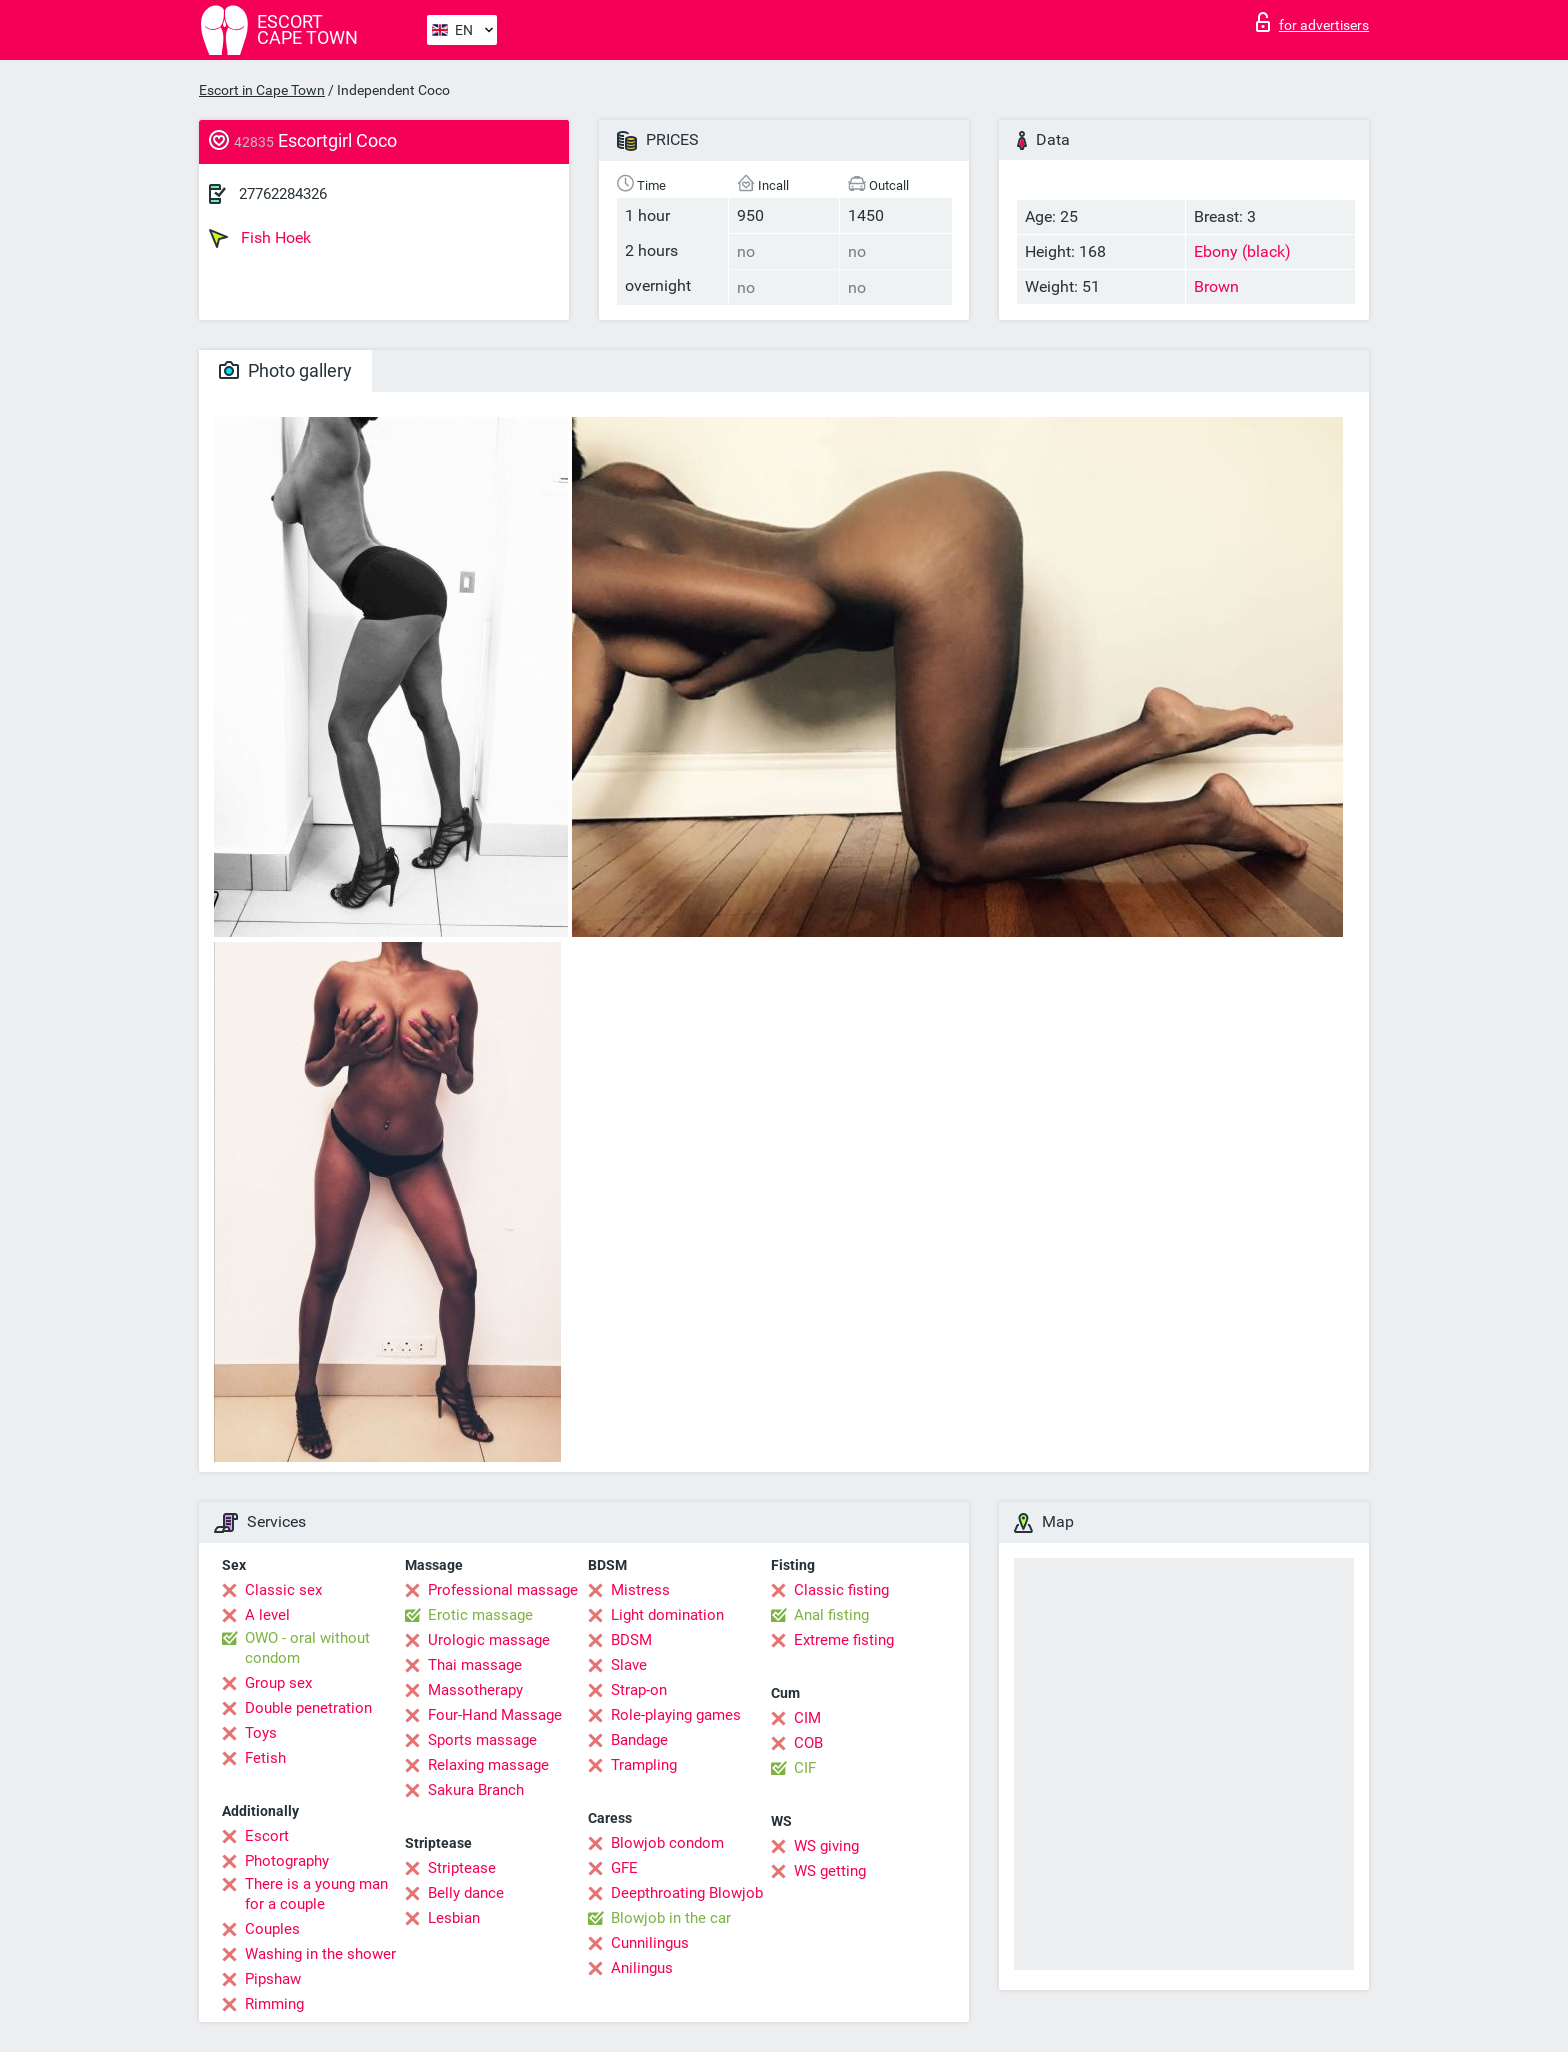 Image resolution: width=1568 pixels, height=2052 pixels. What do you see at coordinates (475, 1690) in the screenshot?
I see `Massotherapy` at bounding box center [475, 1690].